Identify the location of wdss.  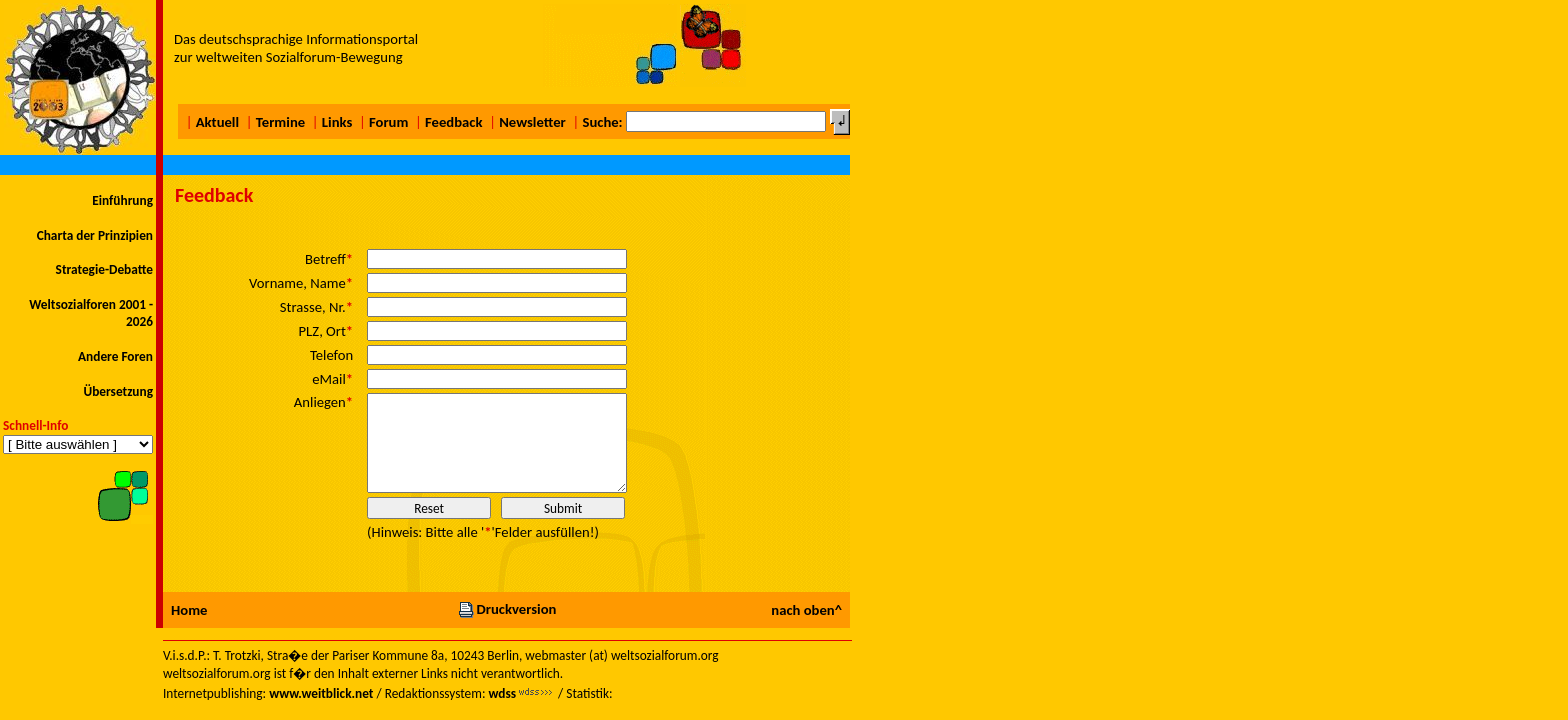
(502, 693).